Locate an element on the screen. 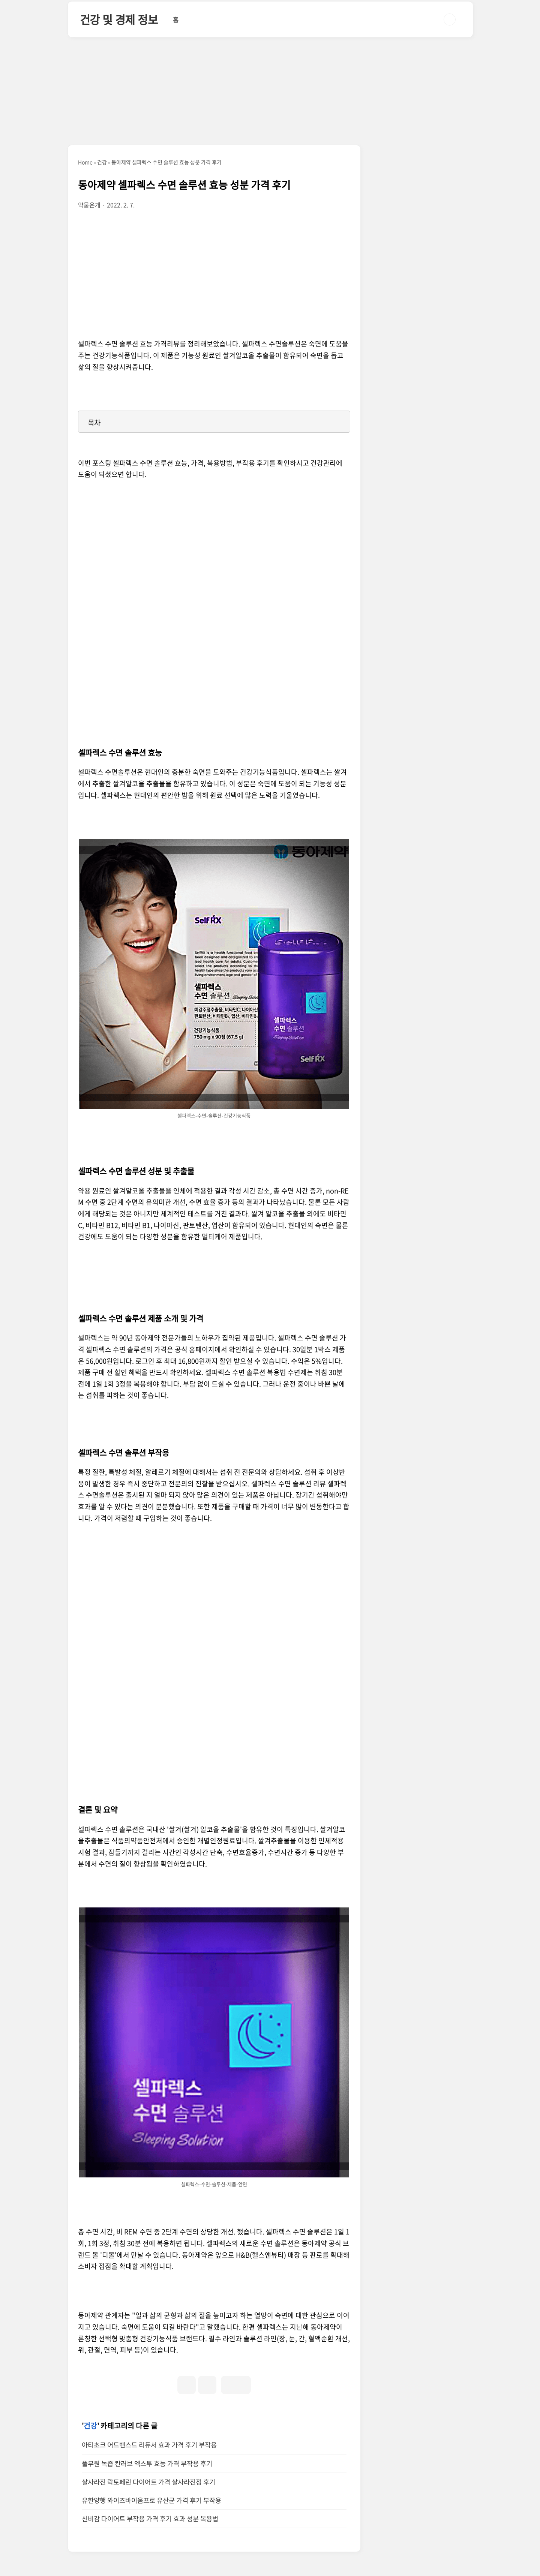  신비감 다이어트 부작용 가격 후기 효과 성분 복용법 is located at coordinates (150, 2519).